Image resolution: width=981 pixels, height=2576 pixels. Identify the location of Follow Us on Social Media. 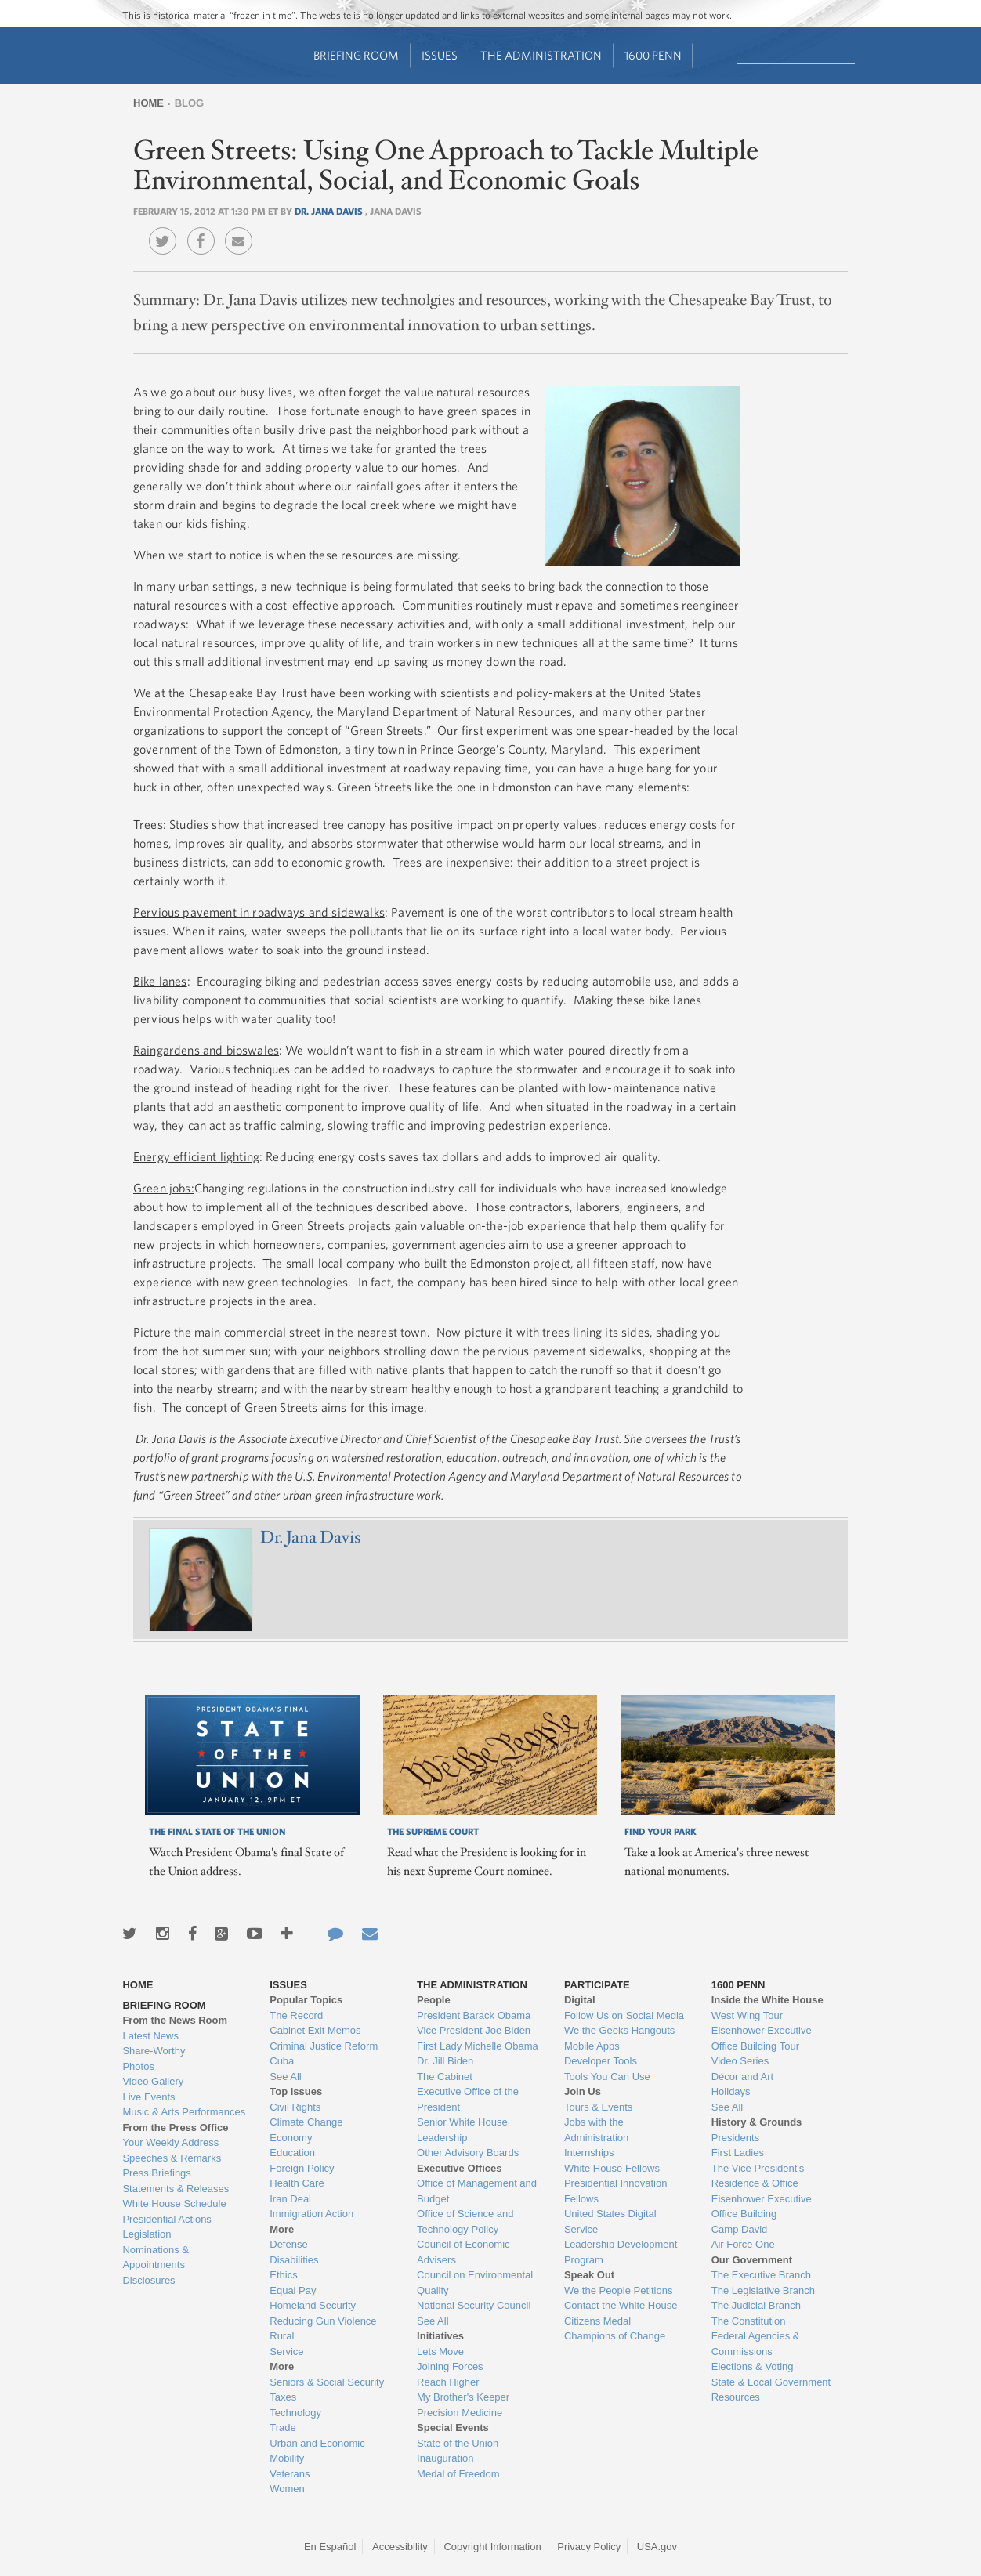
(624, 2015).